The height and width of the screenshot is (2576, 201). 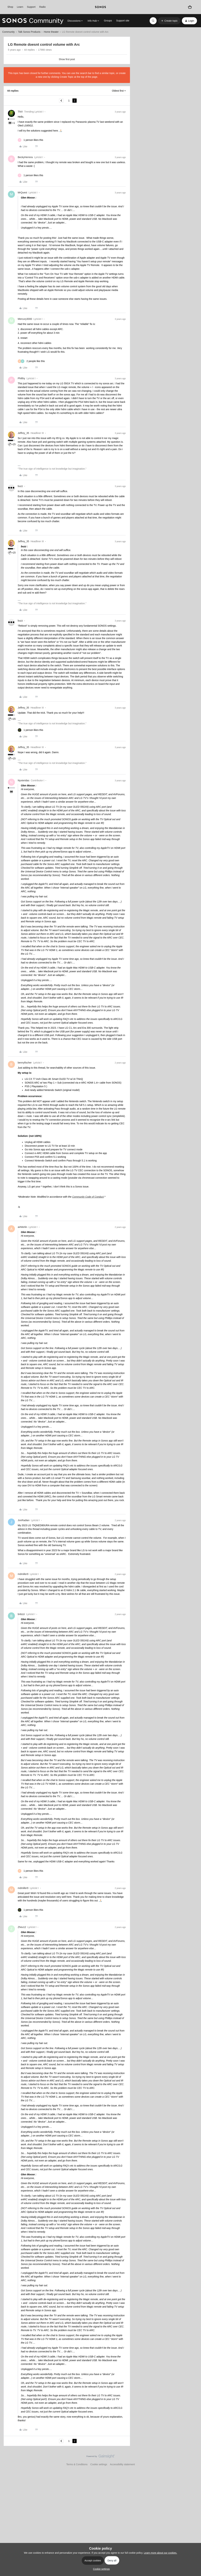 I want to click on [2 likes], so click(x=31, y=361).